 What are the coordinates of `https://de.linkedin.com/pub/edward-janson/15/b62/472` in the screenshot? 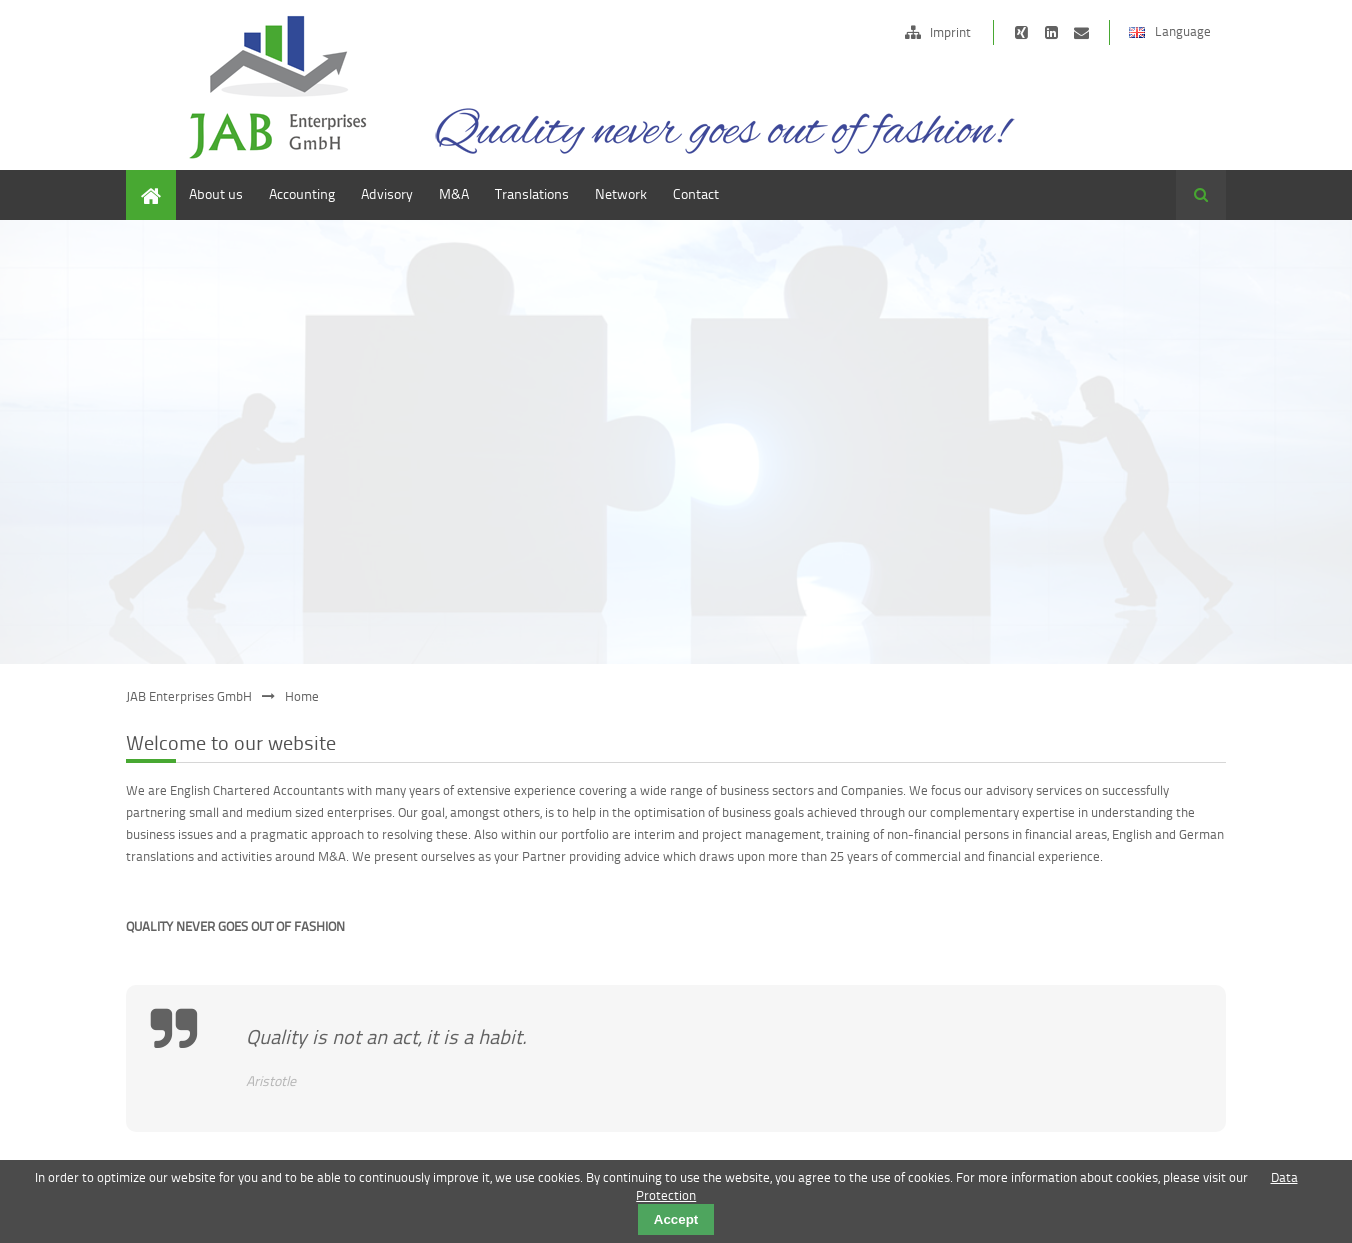 It's located at (1051, 32).